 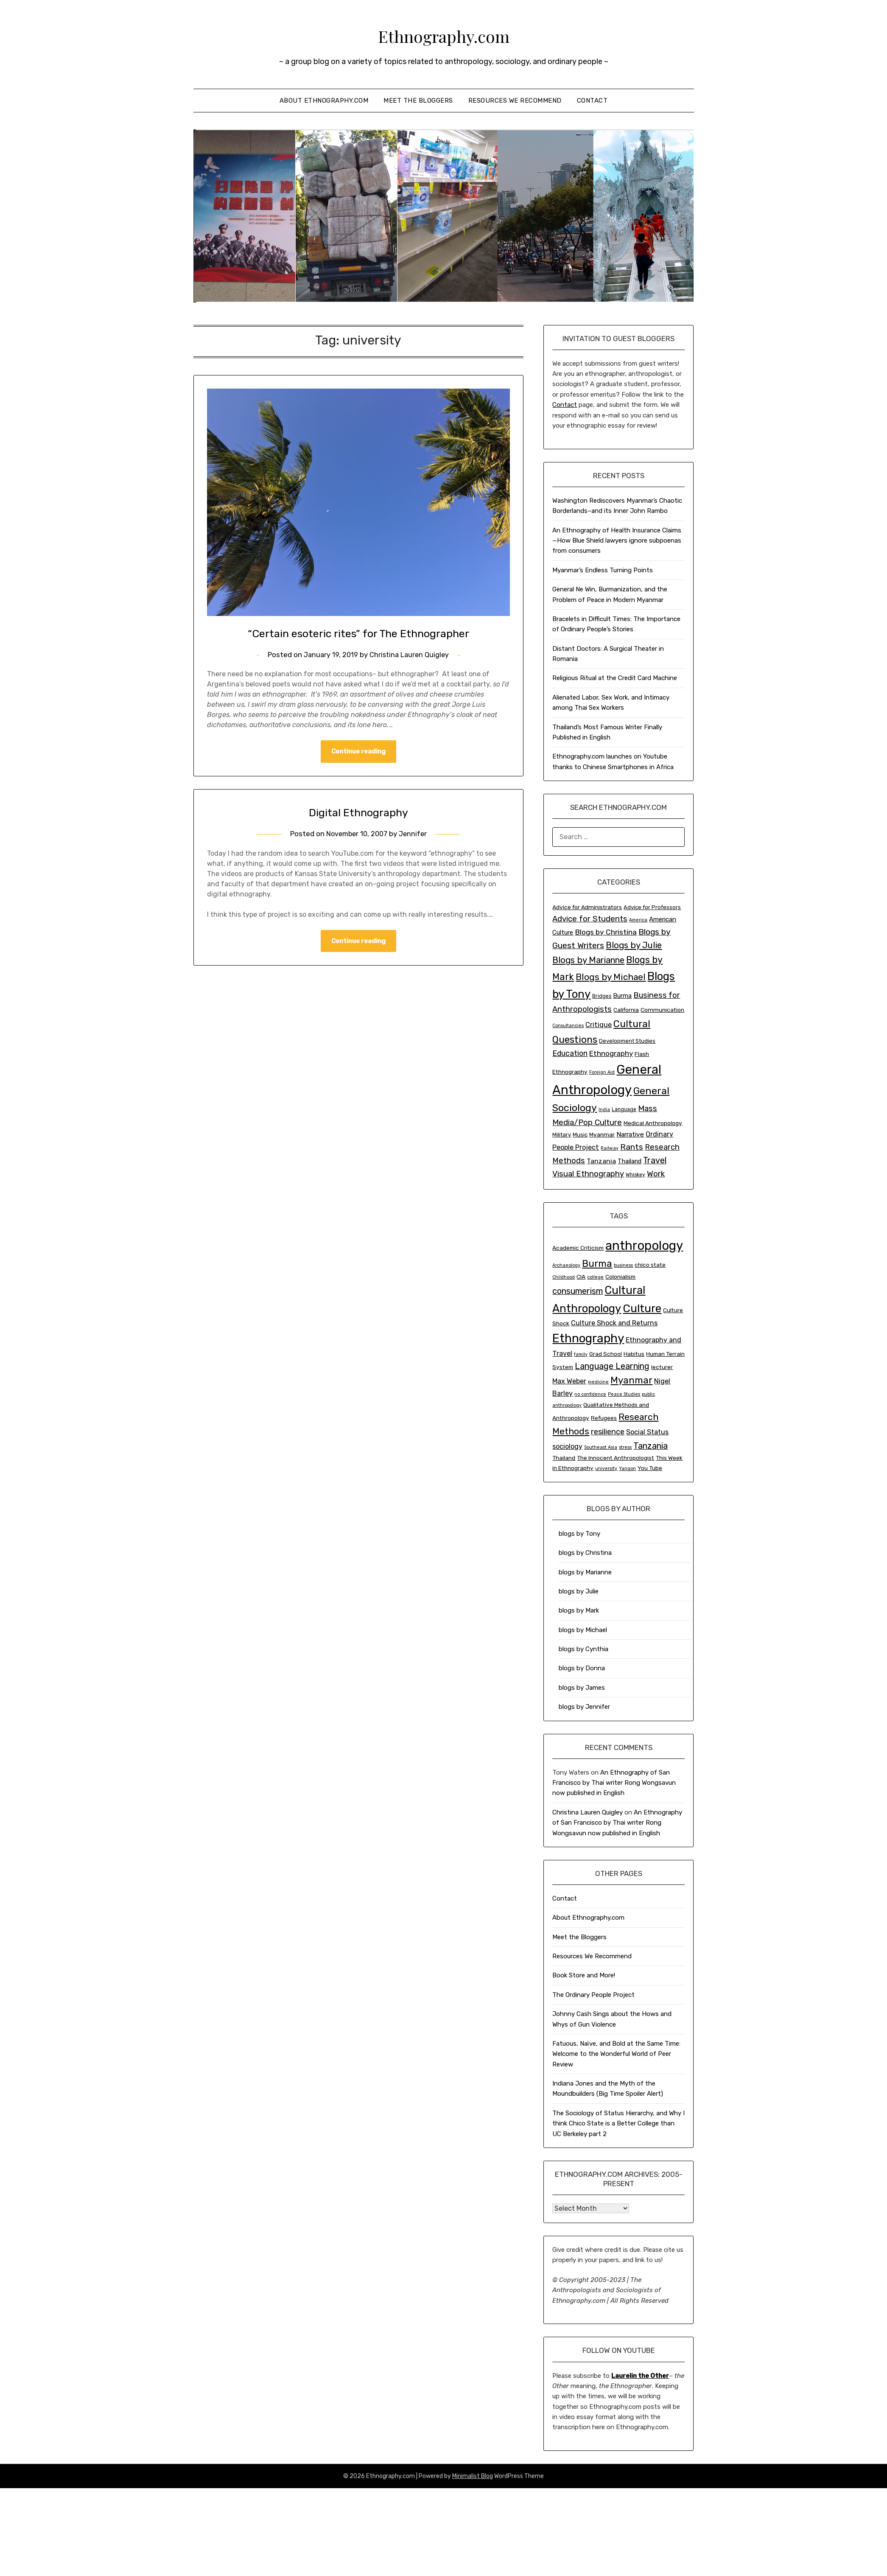 I want to click on stress [stress (2 items)], so click(x=625, y=1447).